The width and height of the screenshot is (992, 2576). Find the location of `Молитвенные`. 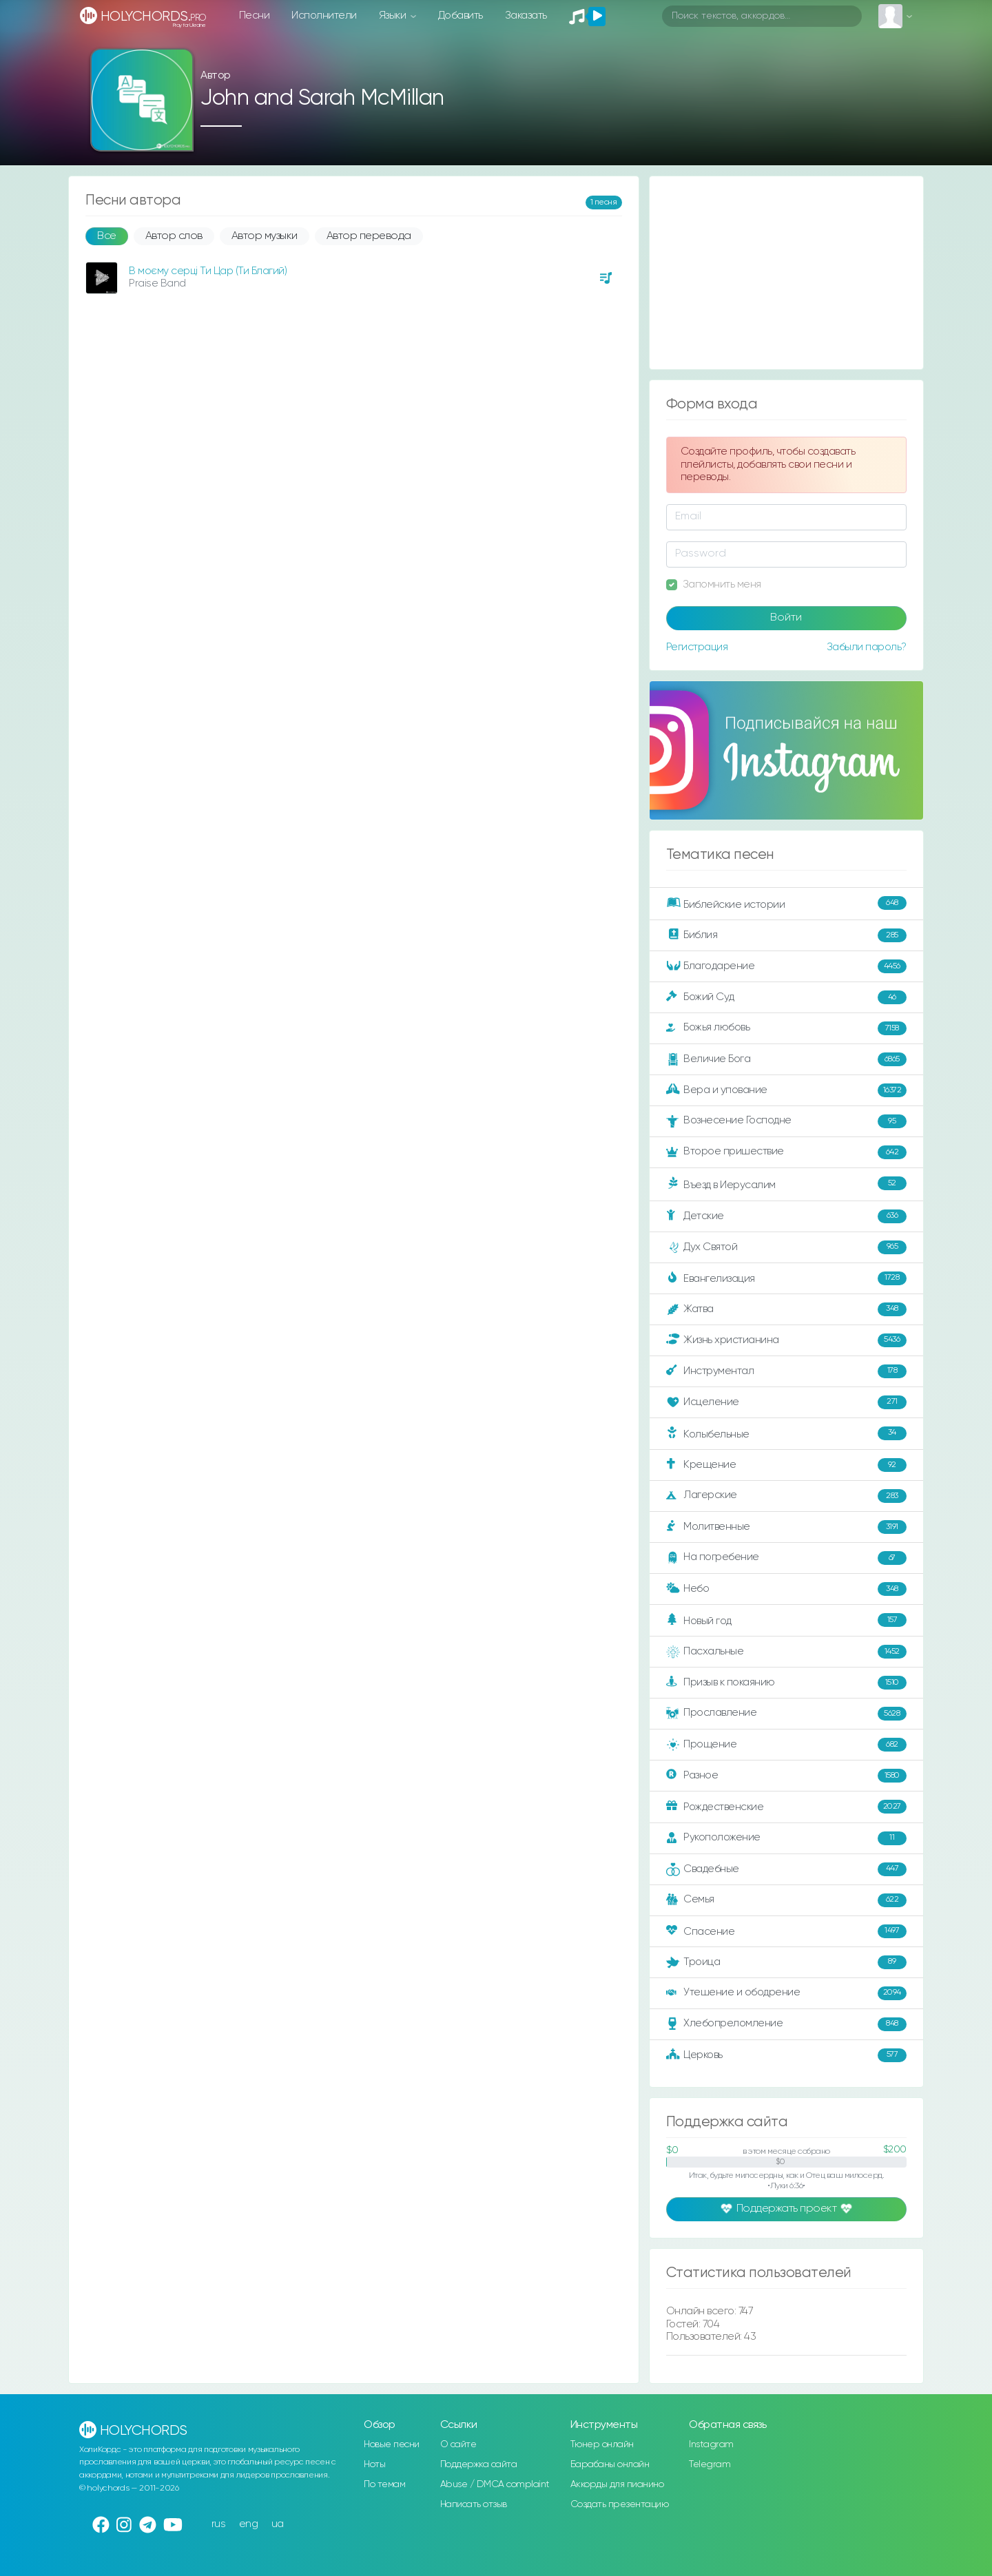

Молитвенные is located at coordinates (786, 1527).